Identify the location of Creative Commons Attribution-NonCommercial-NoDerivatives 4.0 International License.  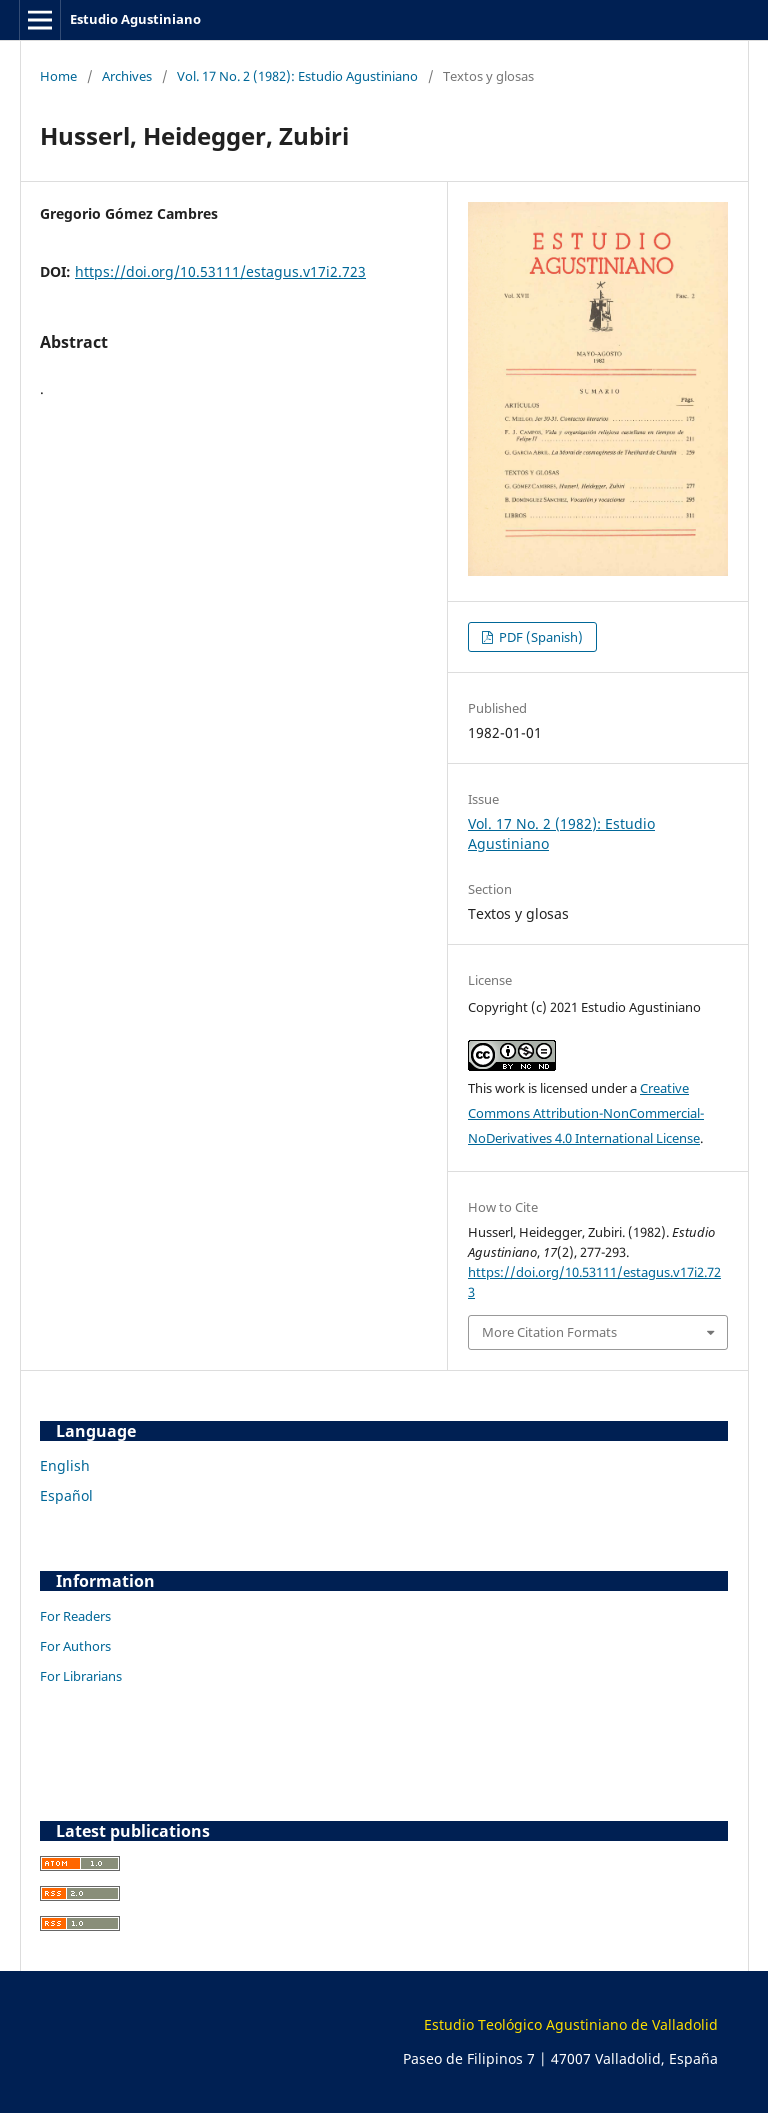
(586, 1113).